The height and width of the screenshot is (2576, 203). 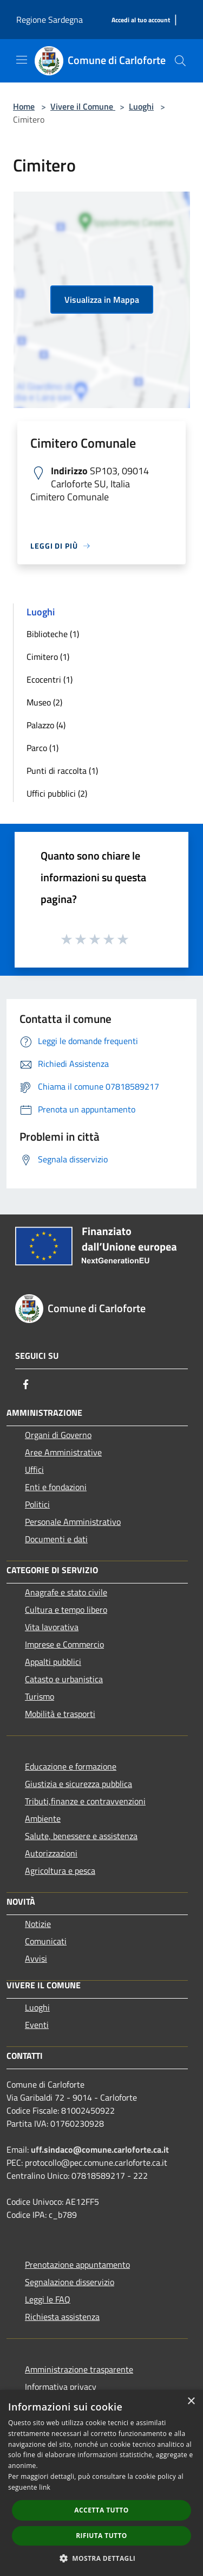 I want to click on [dialog], so click(x=101, y=2483).